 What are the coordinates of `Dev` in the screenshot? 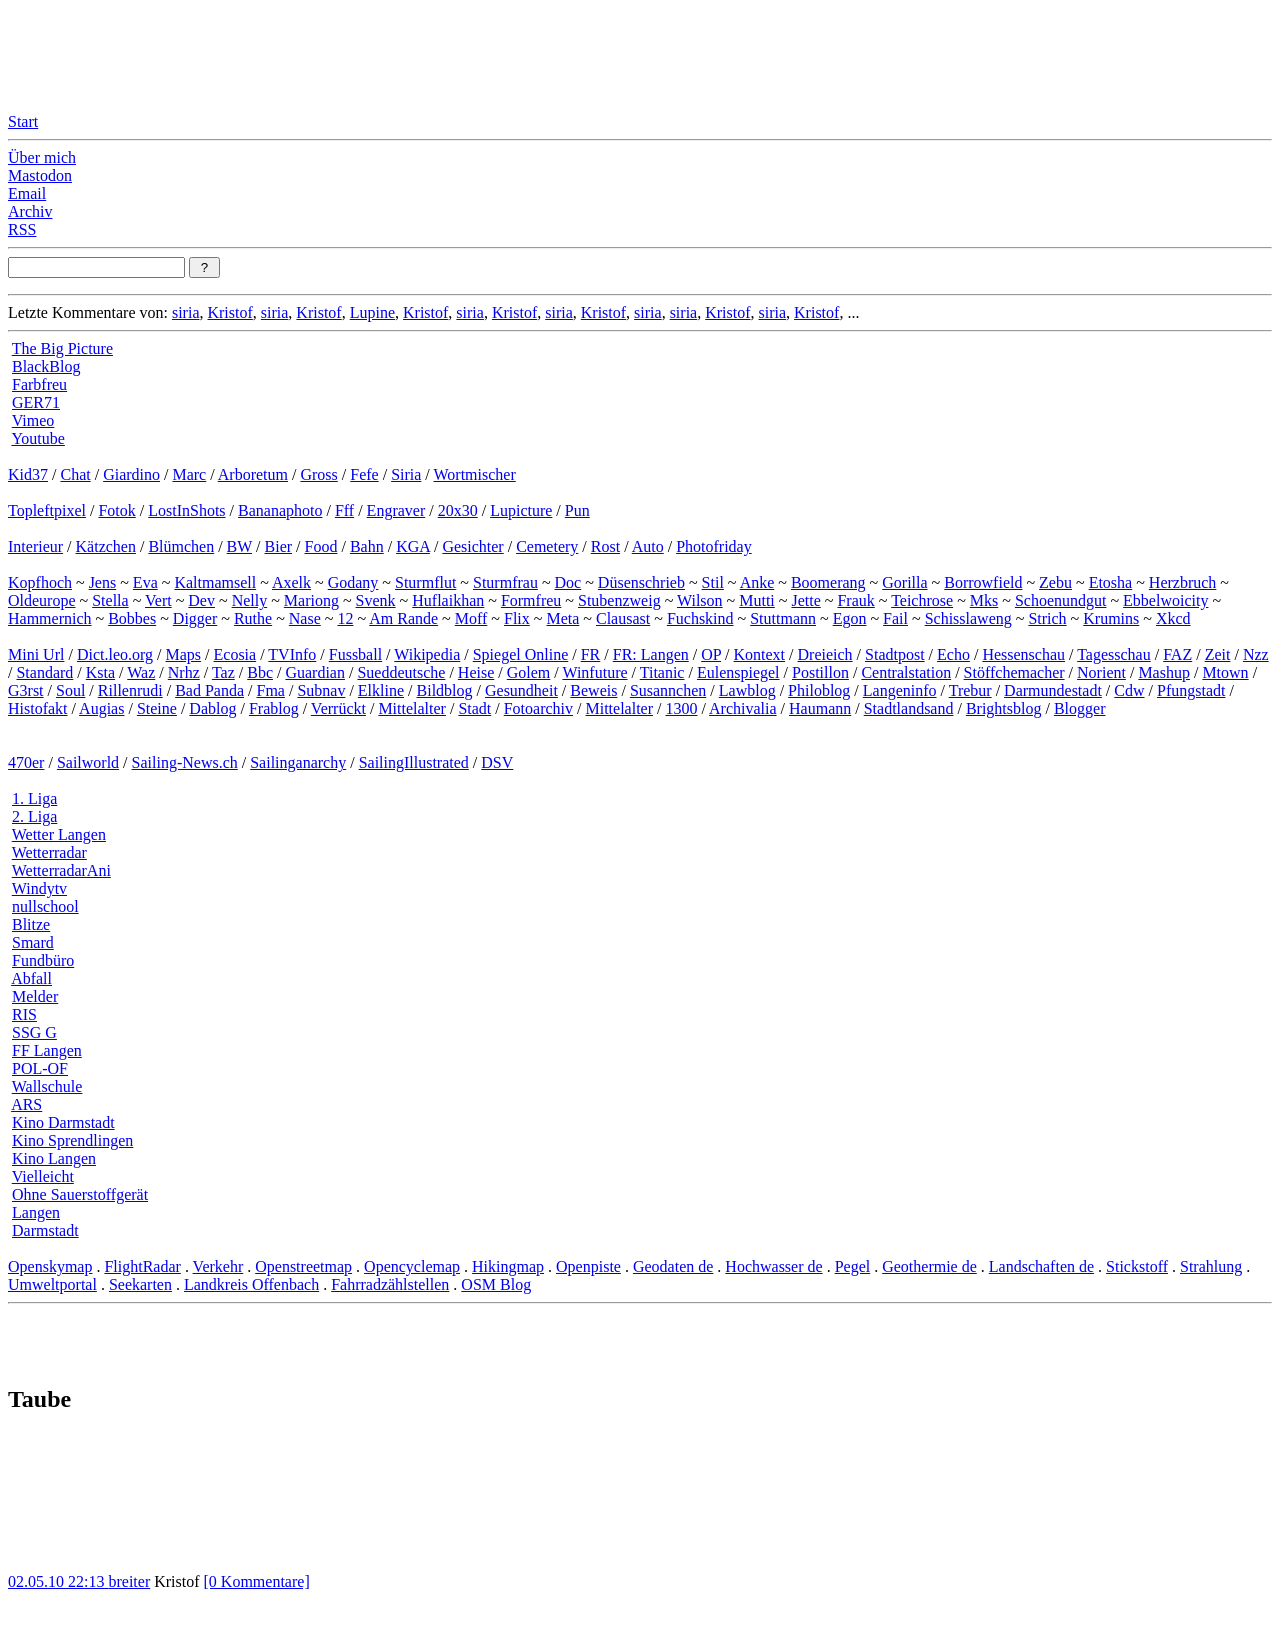 It's located at (201, 600).